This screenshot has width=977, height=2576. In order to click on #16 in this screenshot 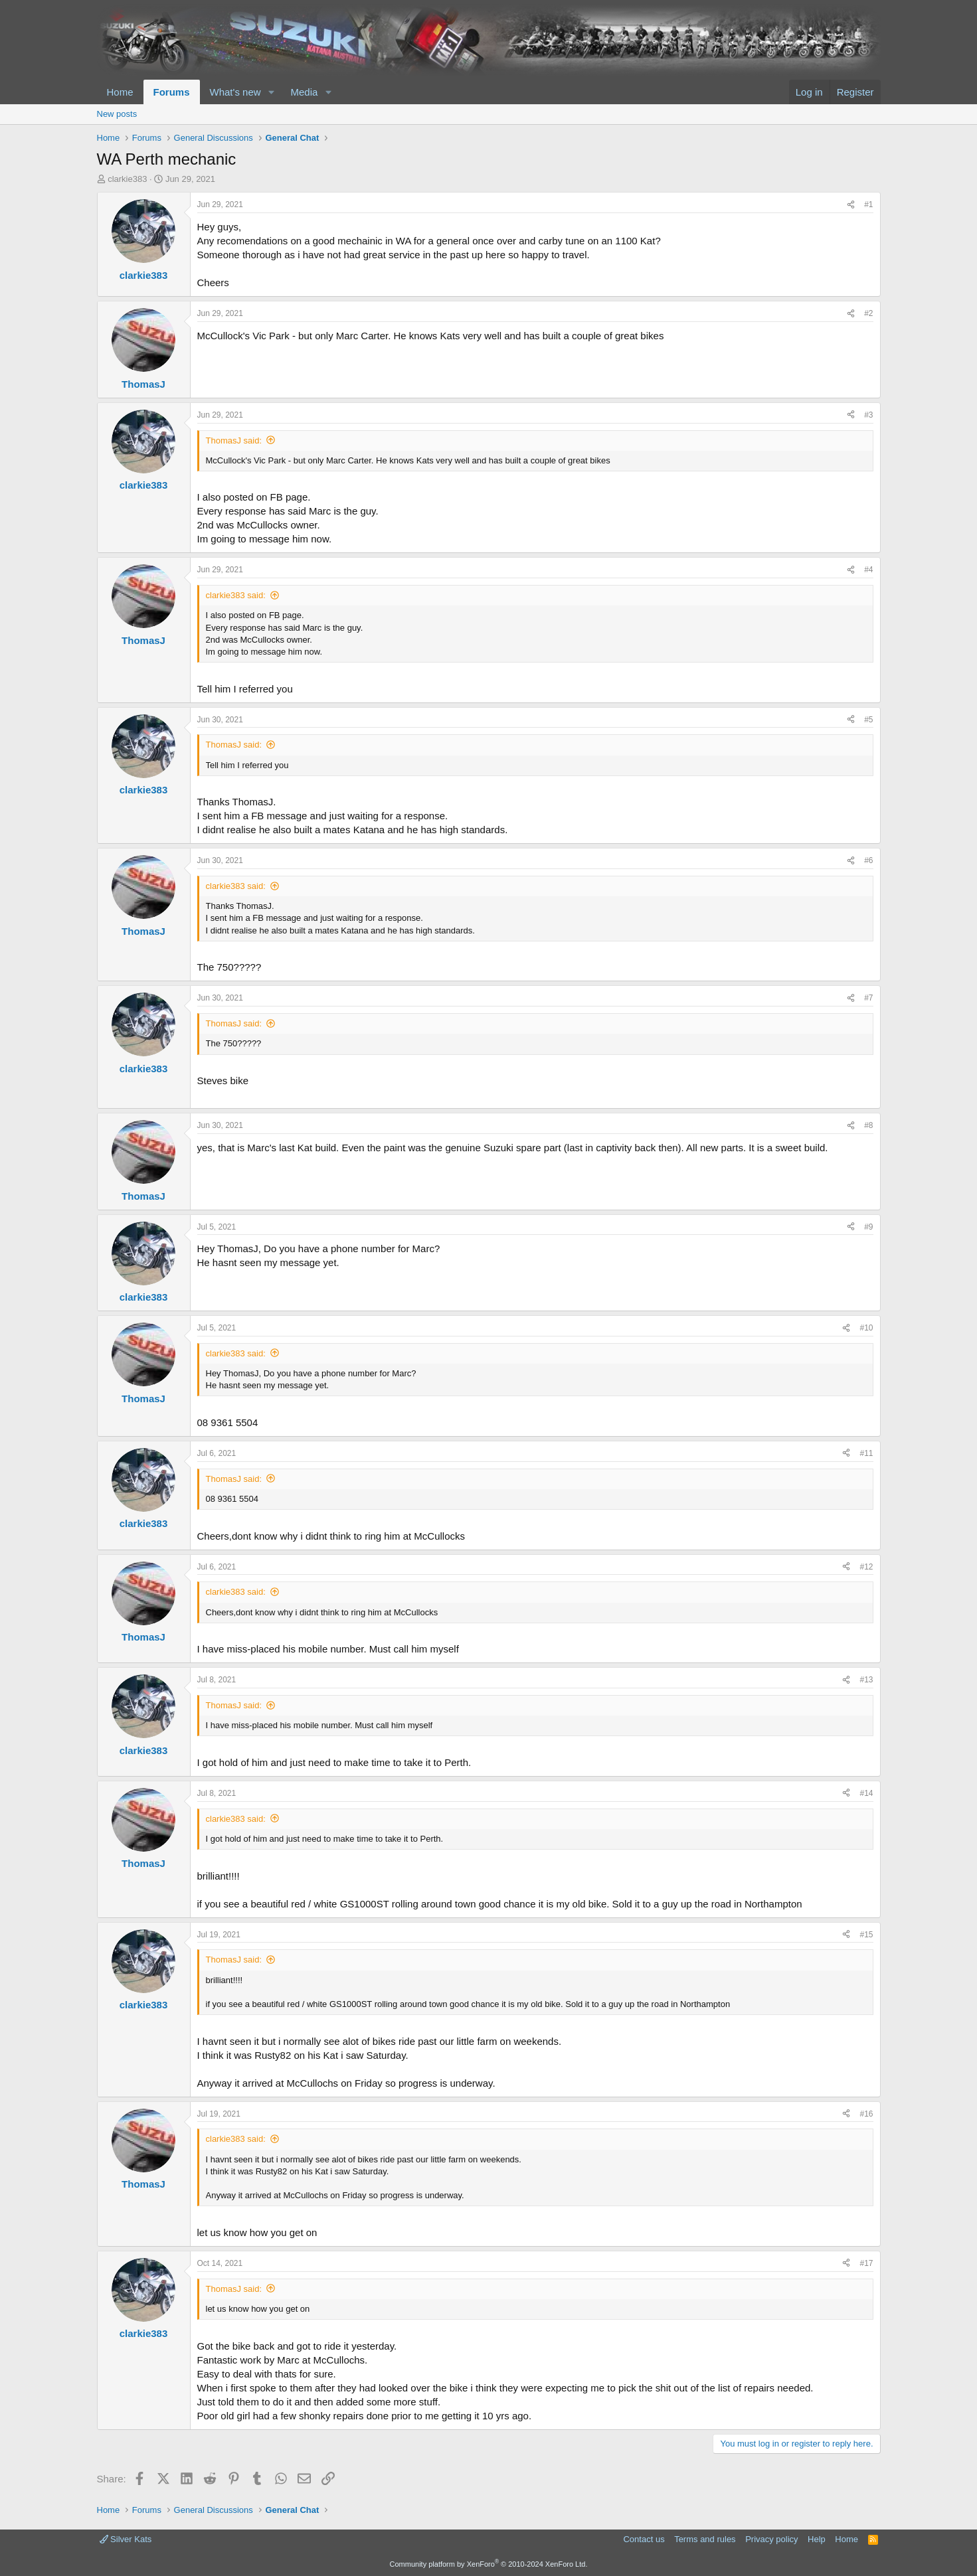, I will do `click(866, 2114)`.